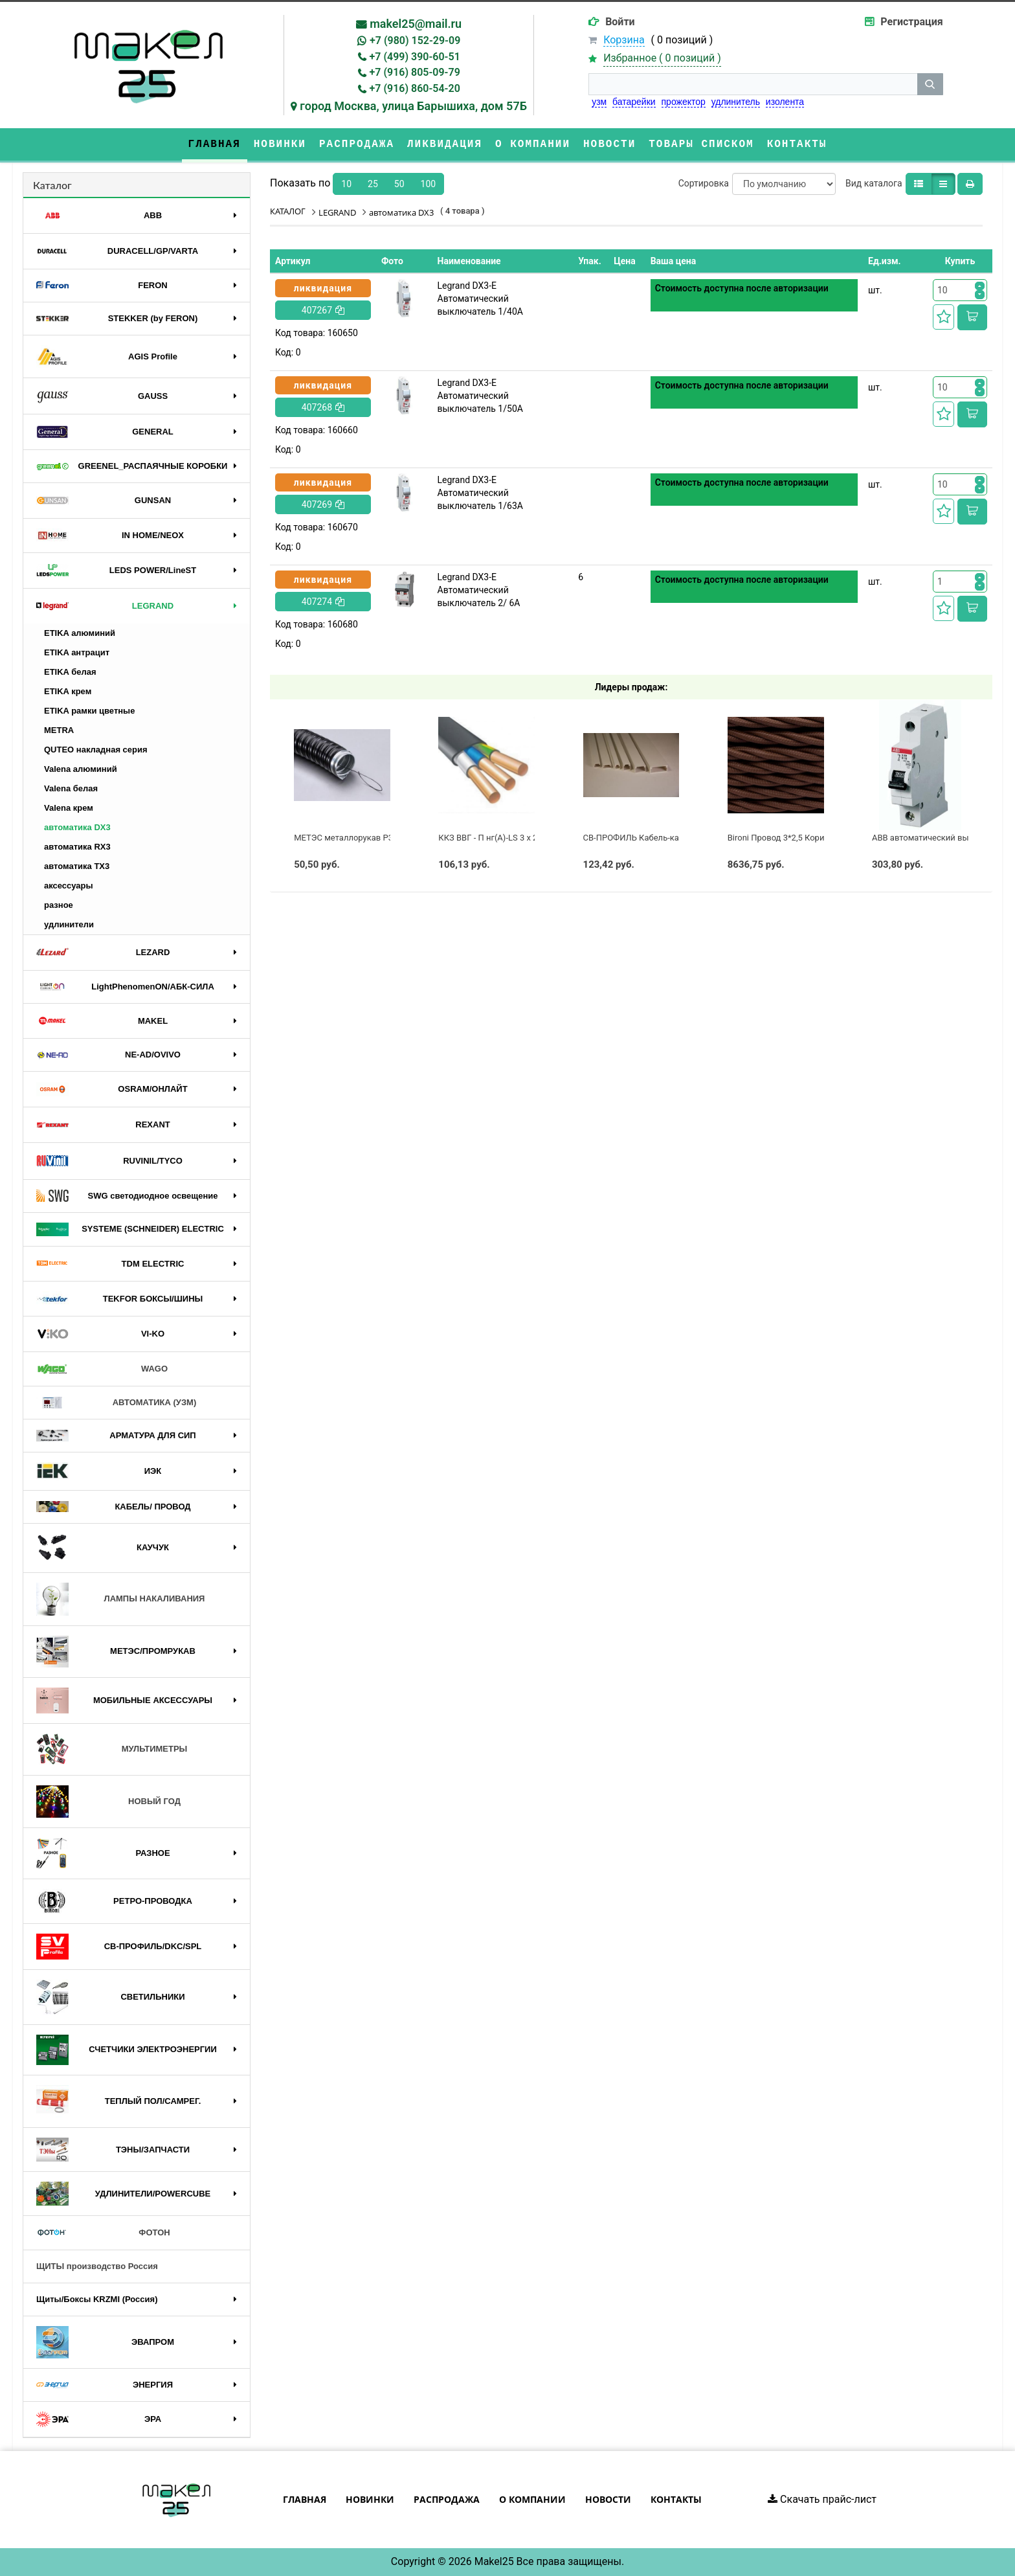  What do you see at coordinates (68, 808) in the screenshot?
I see `Valena крем` at bounding box center [68, 808].